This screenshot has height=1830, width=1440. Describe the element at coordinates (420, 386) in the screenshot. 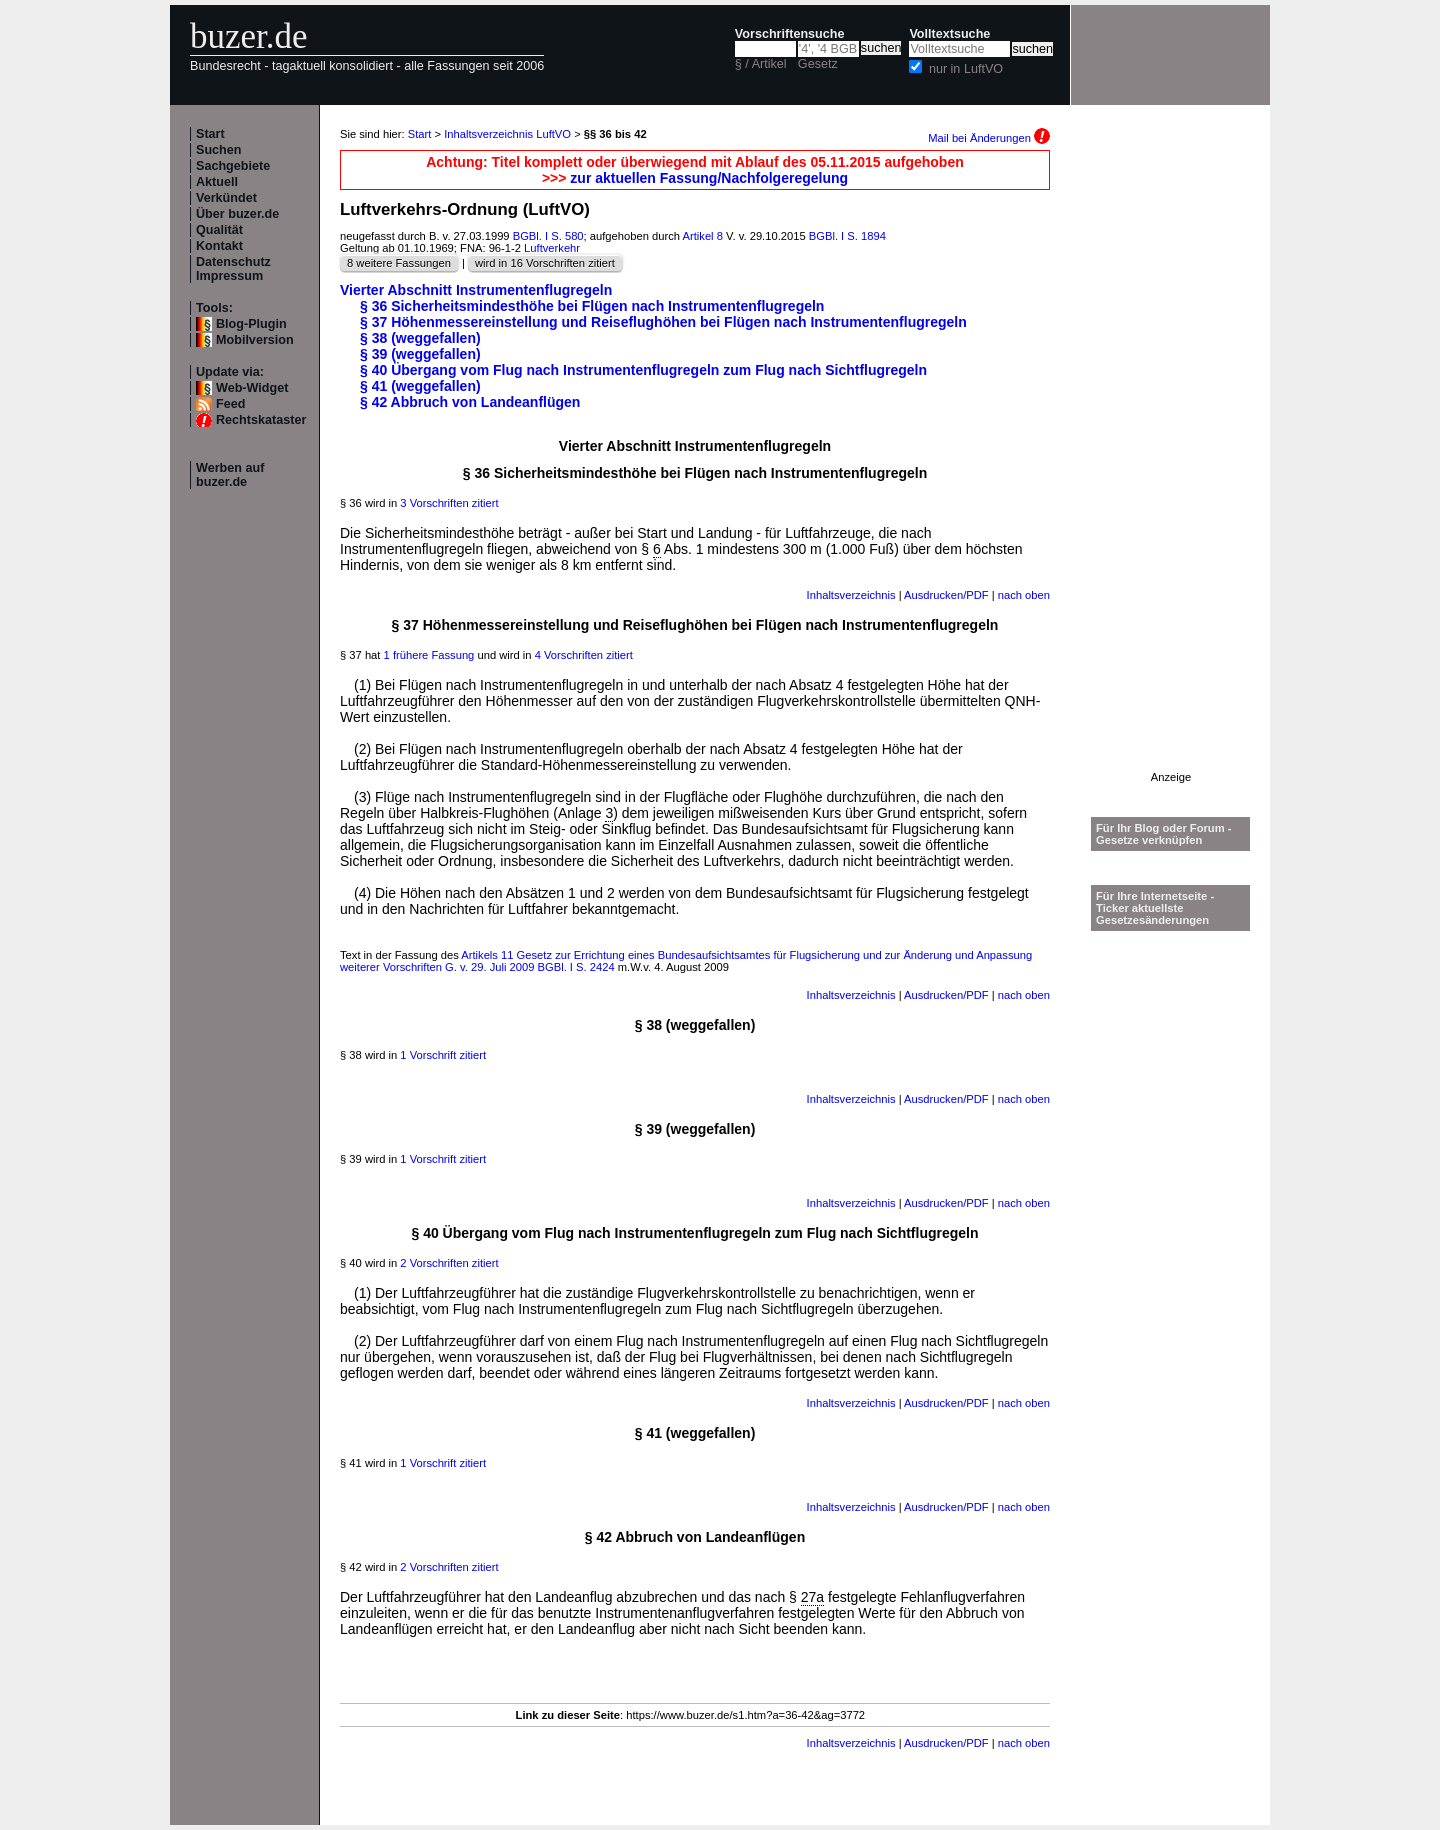

I see `§ 41 (weggefallen)` at that location.